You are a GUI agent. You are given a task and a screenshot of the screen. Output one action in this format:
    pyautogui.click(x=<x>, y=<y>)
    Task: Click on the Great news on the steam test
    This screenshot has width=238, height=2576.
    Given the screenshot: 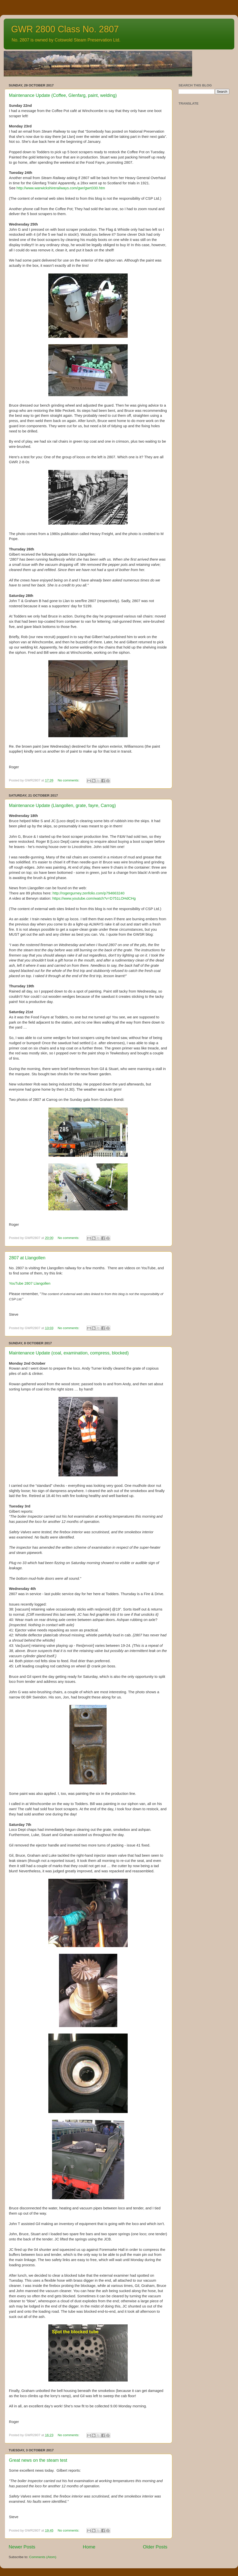 What is the action you would take?
    pyautogui.click(x=38, y=2460)
    